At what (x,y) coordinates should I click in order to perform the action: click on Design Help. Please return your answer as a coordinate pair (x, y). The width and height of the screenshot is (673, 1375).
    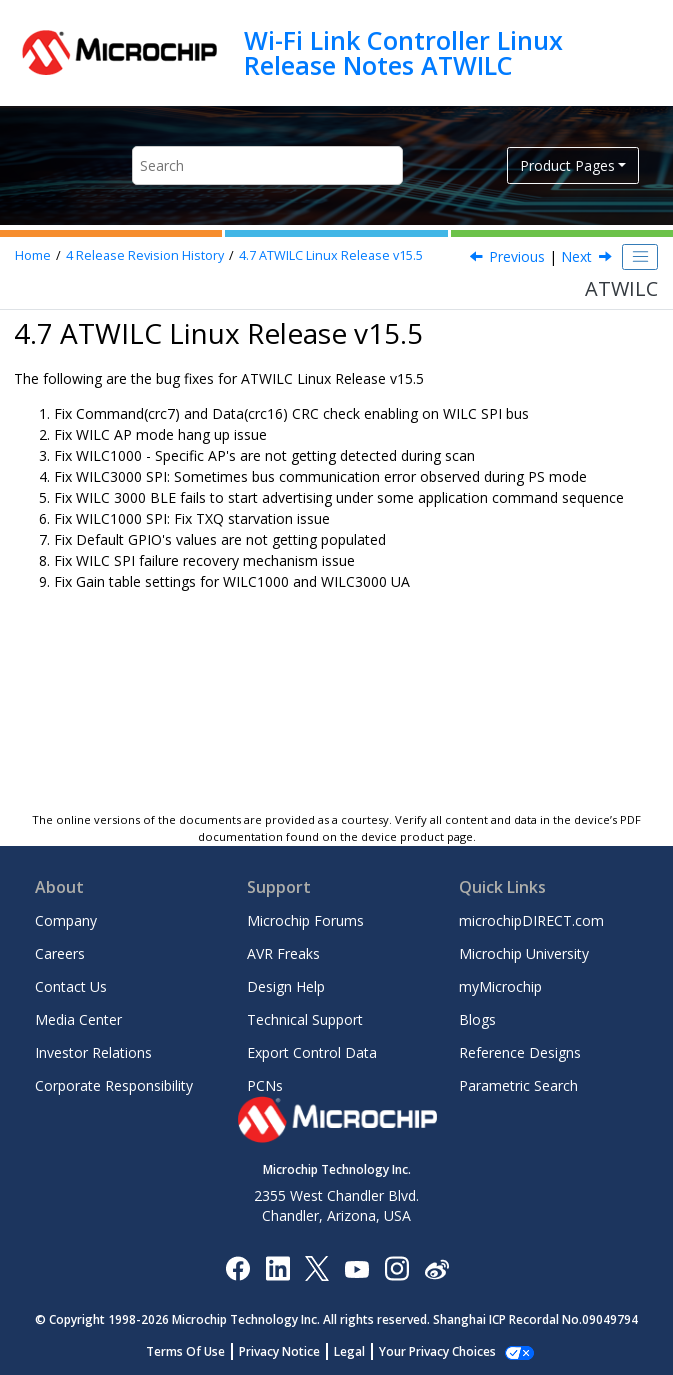
    Looking at the image, I should click on (286, 986).